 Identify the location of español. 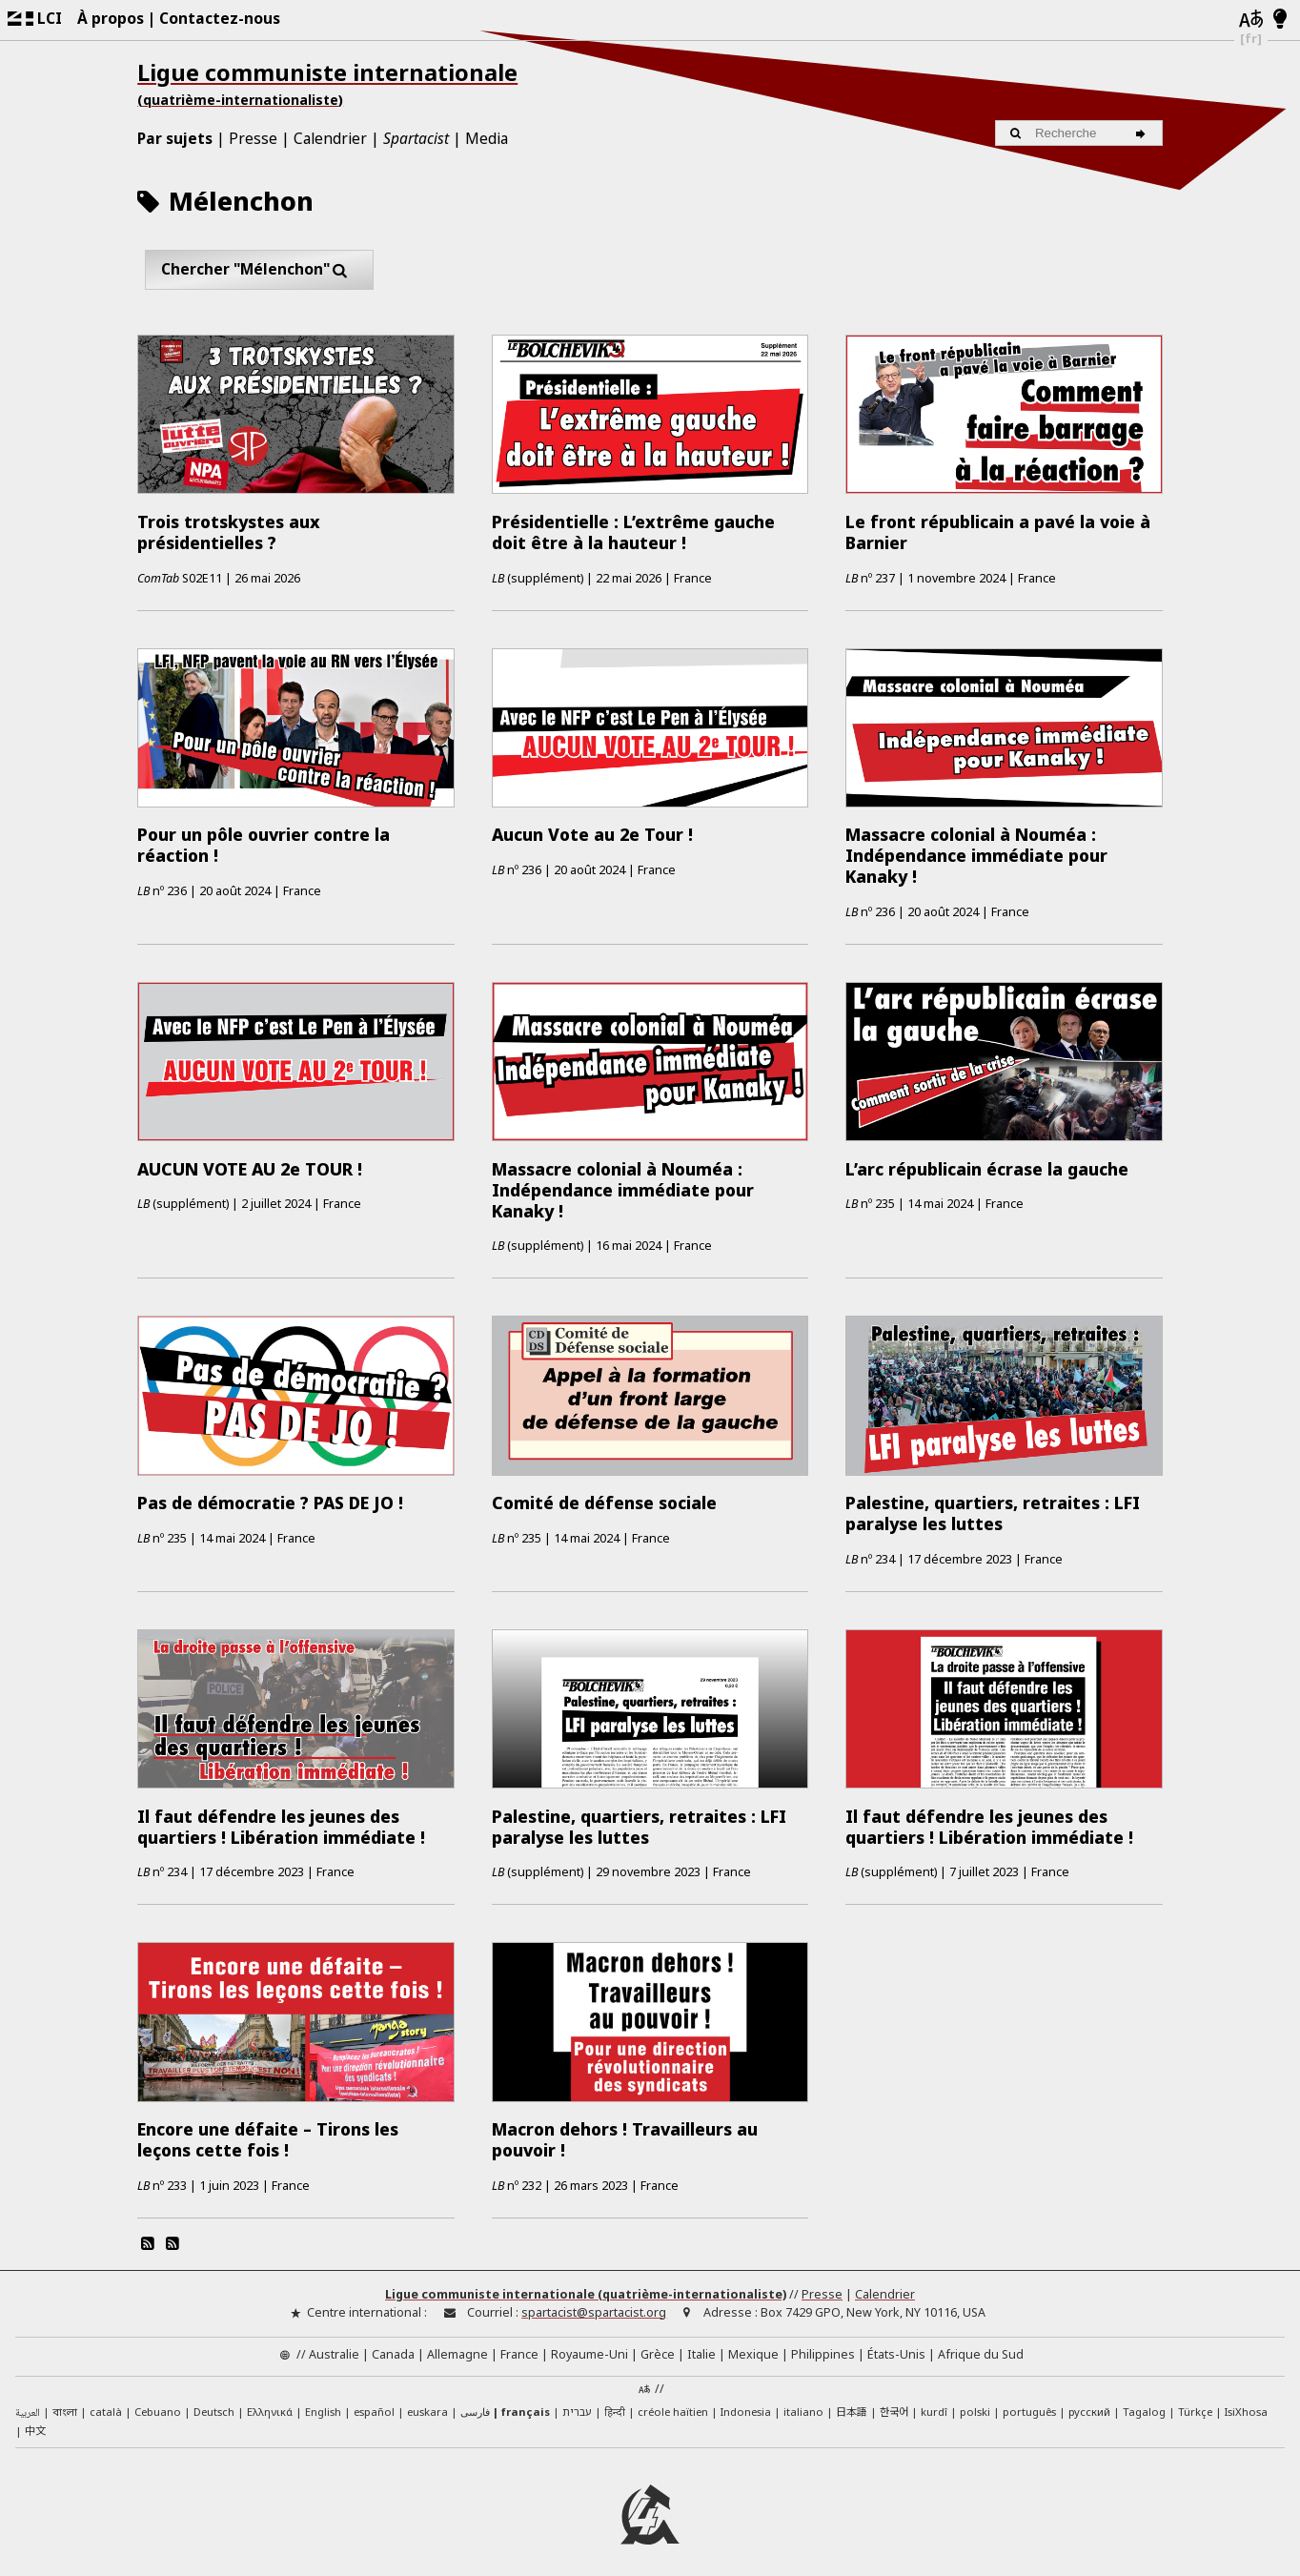
(374, 2399).